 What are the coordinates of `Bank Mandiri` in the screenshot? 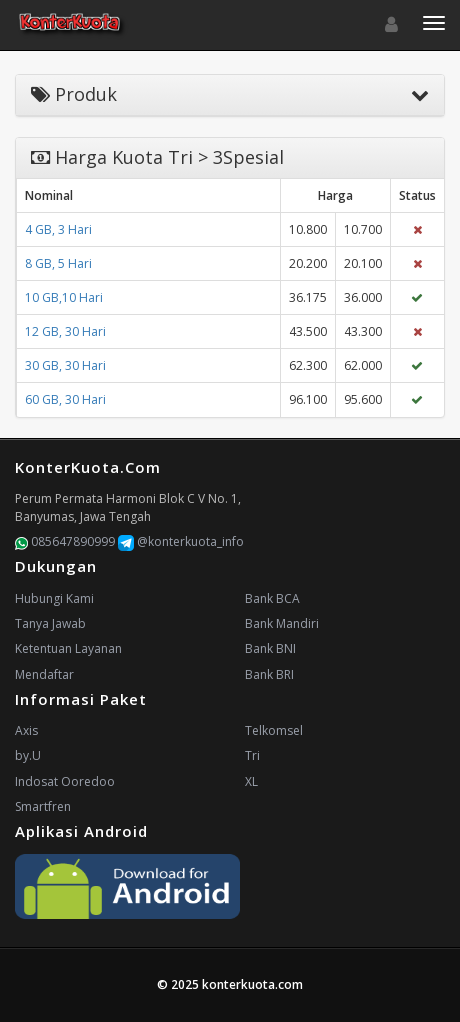 It's located at (282, 623).